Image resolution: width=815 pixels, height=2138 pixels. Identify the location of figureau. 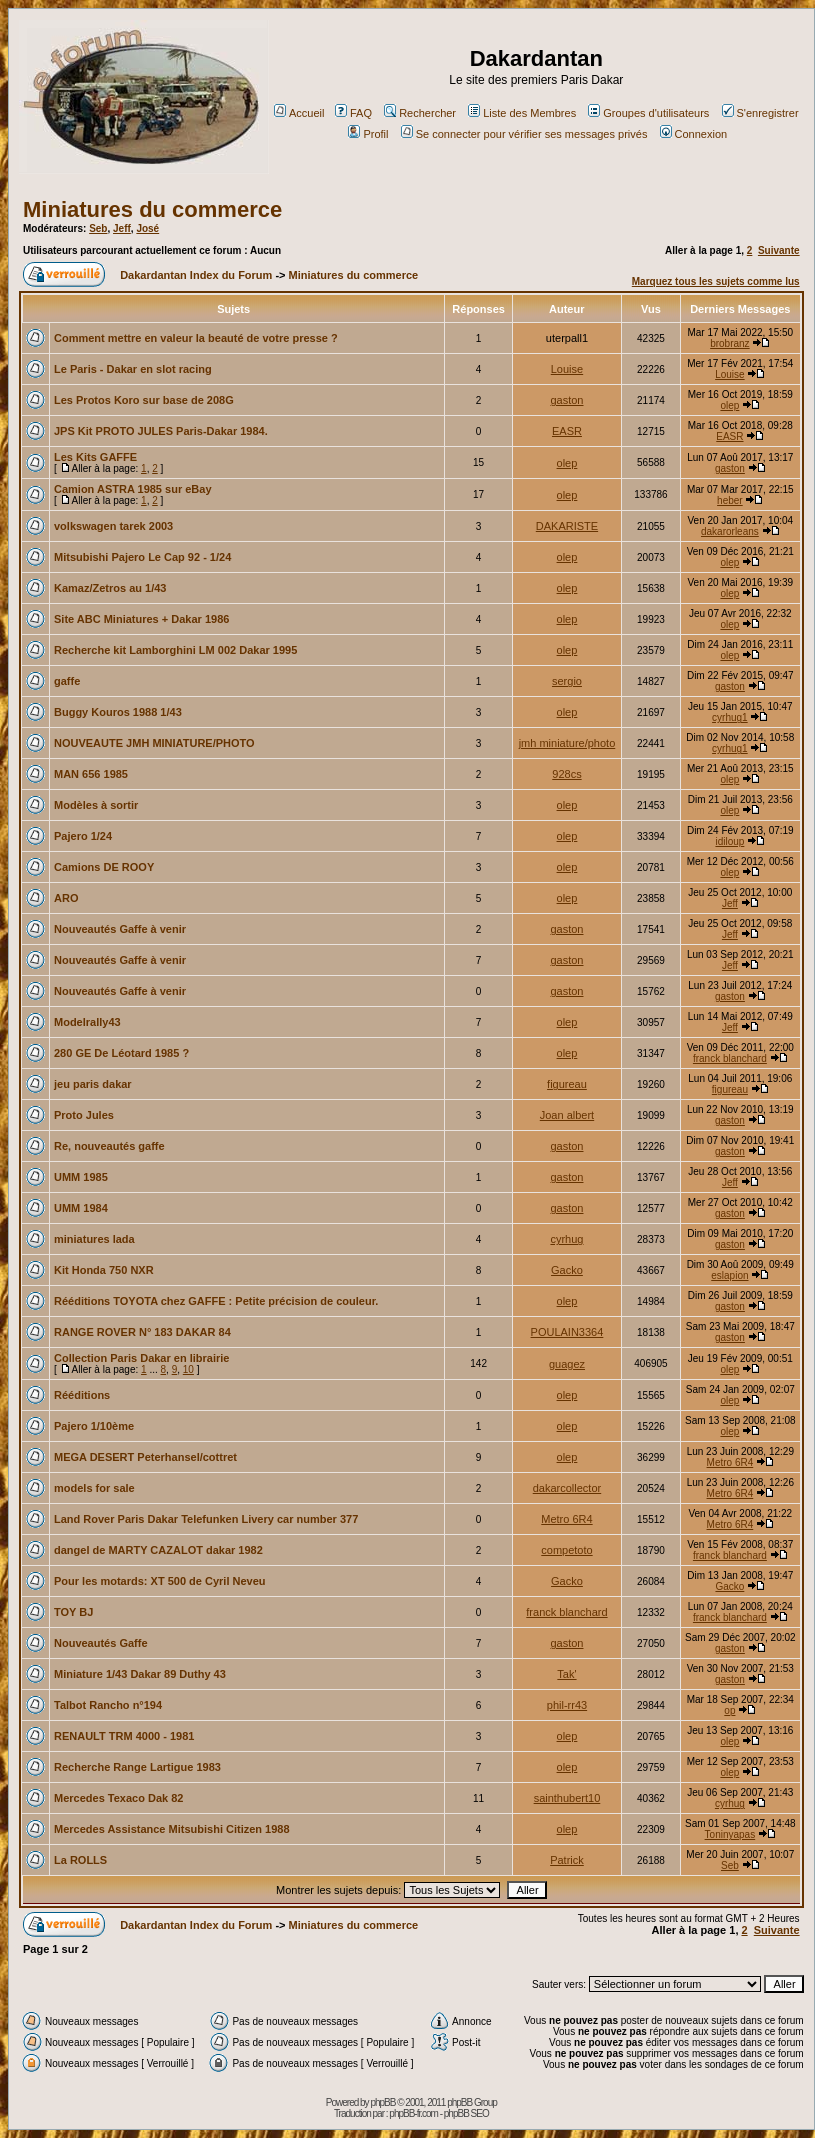
(567, 1084).